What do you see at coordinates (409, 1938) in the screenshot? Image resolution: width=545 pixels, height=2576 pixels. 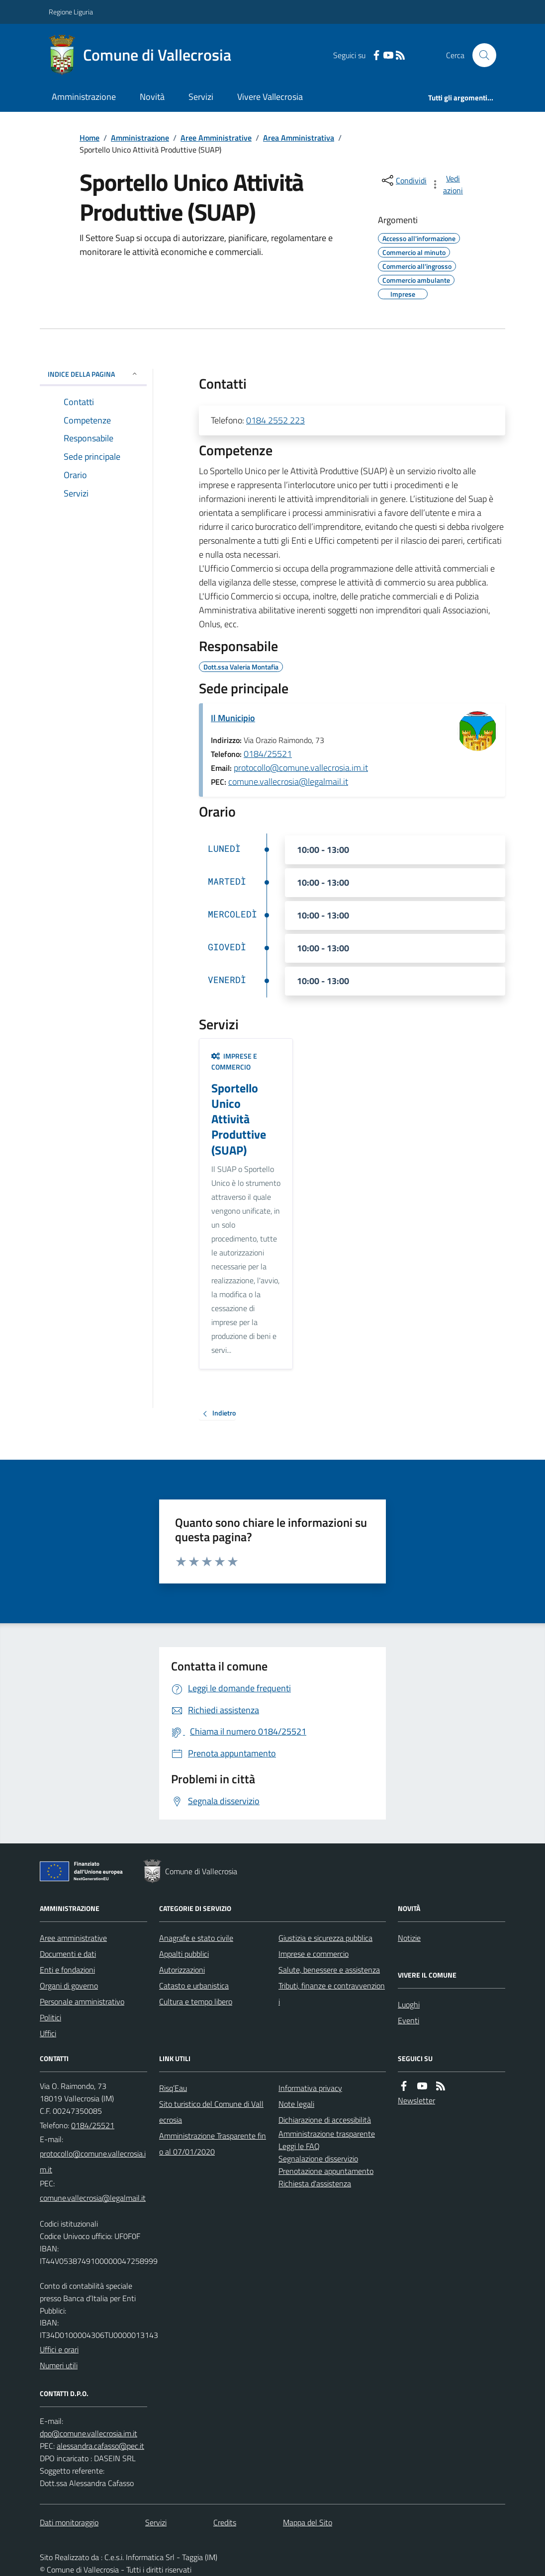 I see `Notizie` at bounding box center [409, 1938].